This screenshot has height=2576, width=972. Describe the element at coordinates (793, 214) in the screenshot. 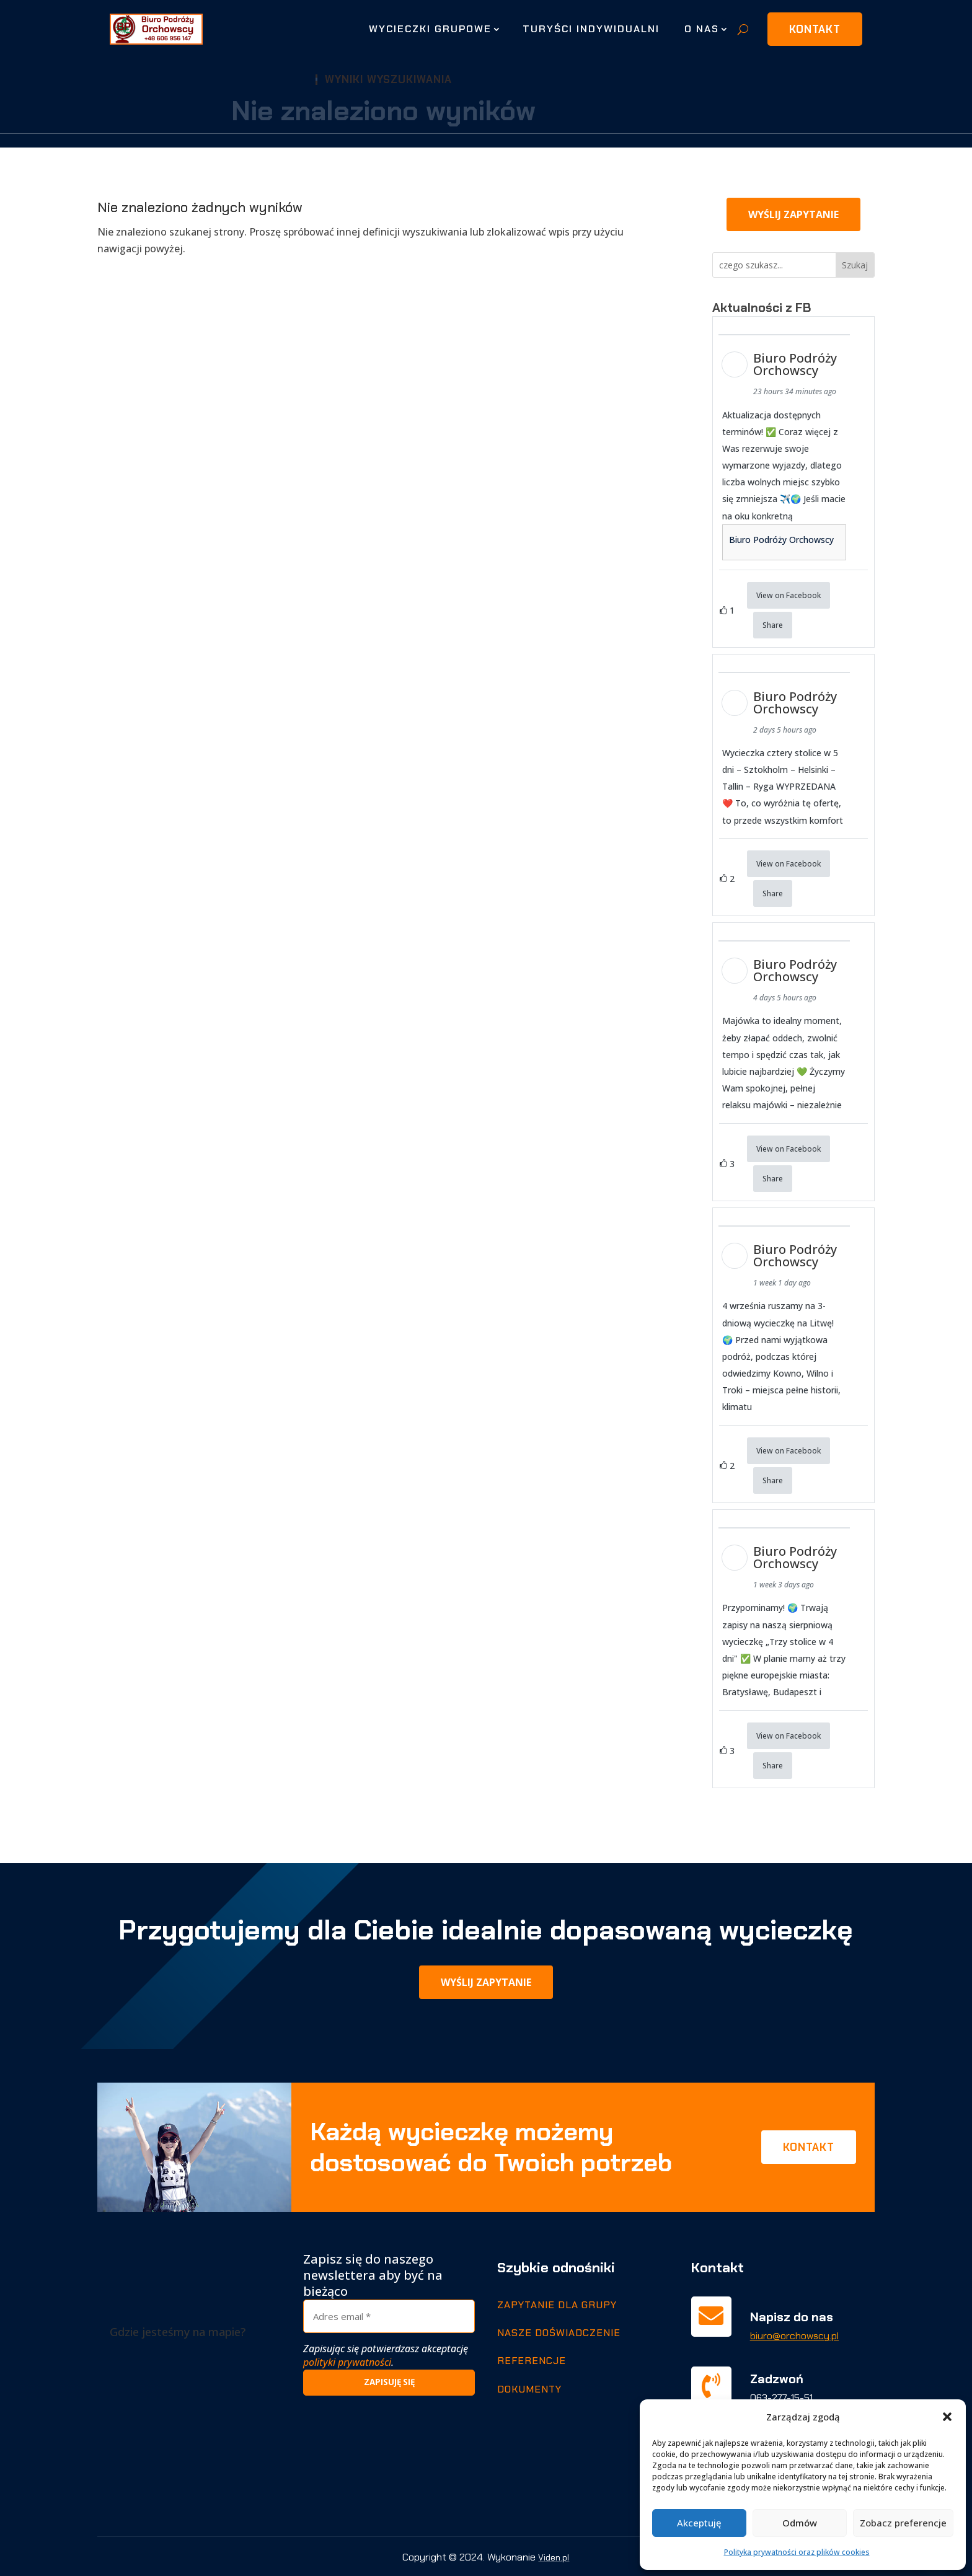

I see `Wyślij zapytanie` at that location.